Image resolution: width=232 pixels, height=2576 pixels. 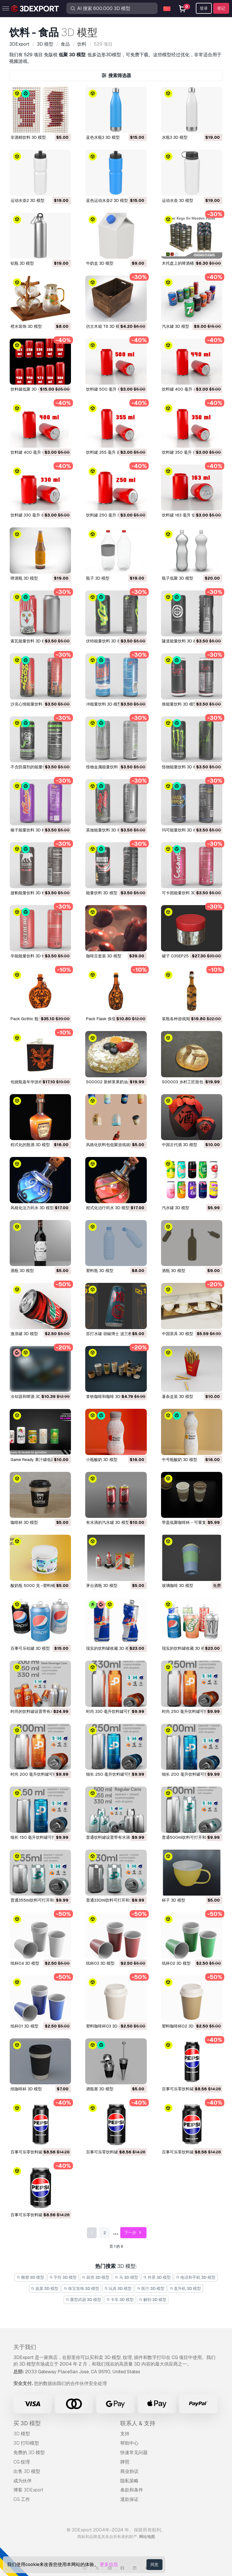 What do you see at coordinates (175, 137) in the screenshot?
I see `水瓶3 3D 模型` at bounding box center [175, 137].